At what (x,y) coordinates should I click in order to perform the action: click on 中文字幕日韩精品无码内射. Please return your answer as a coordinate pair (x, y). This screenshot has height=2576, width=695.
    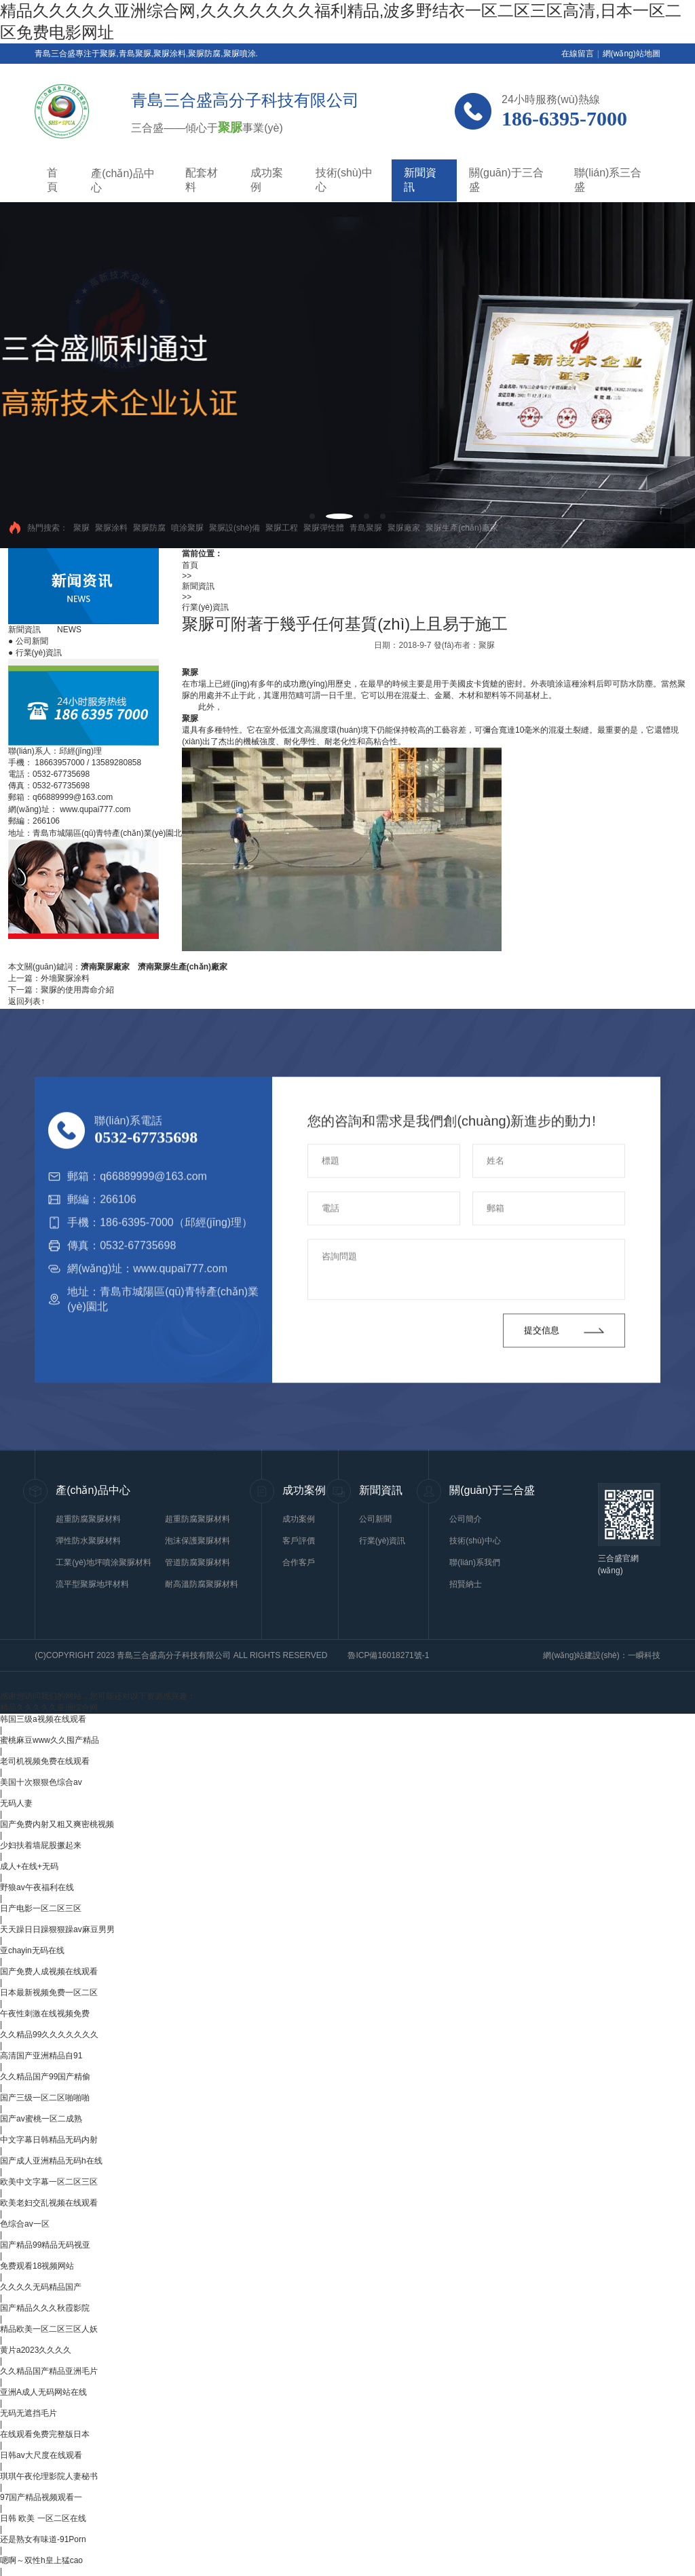
    Looking at the image, I should click on (49, 2140).